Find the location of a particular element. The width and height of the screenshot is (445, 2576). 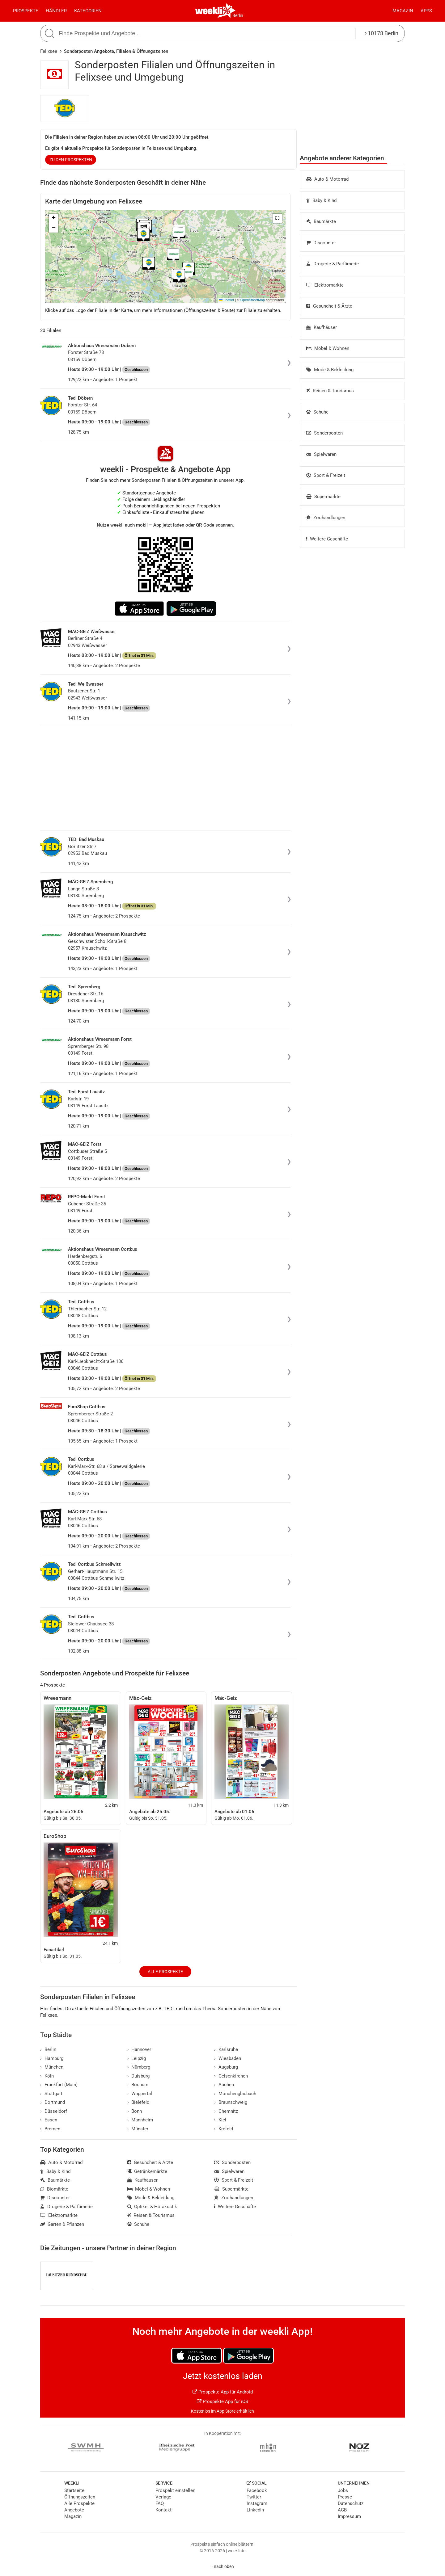

München is located at coordinates (51, 2067).